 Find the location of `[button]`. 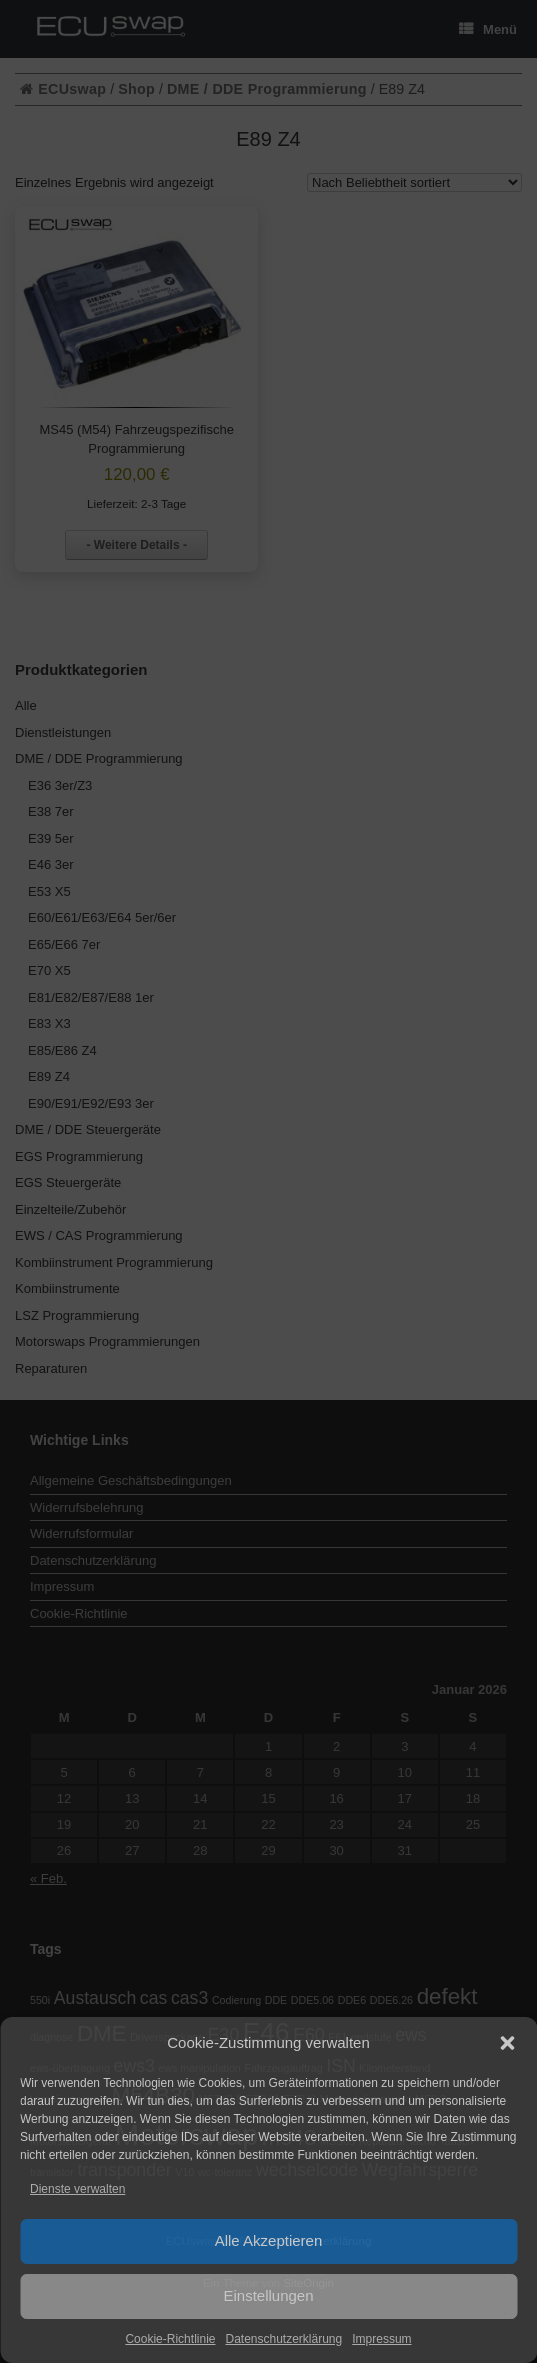

[button] is located at coordinates (507, 2043).